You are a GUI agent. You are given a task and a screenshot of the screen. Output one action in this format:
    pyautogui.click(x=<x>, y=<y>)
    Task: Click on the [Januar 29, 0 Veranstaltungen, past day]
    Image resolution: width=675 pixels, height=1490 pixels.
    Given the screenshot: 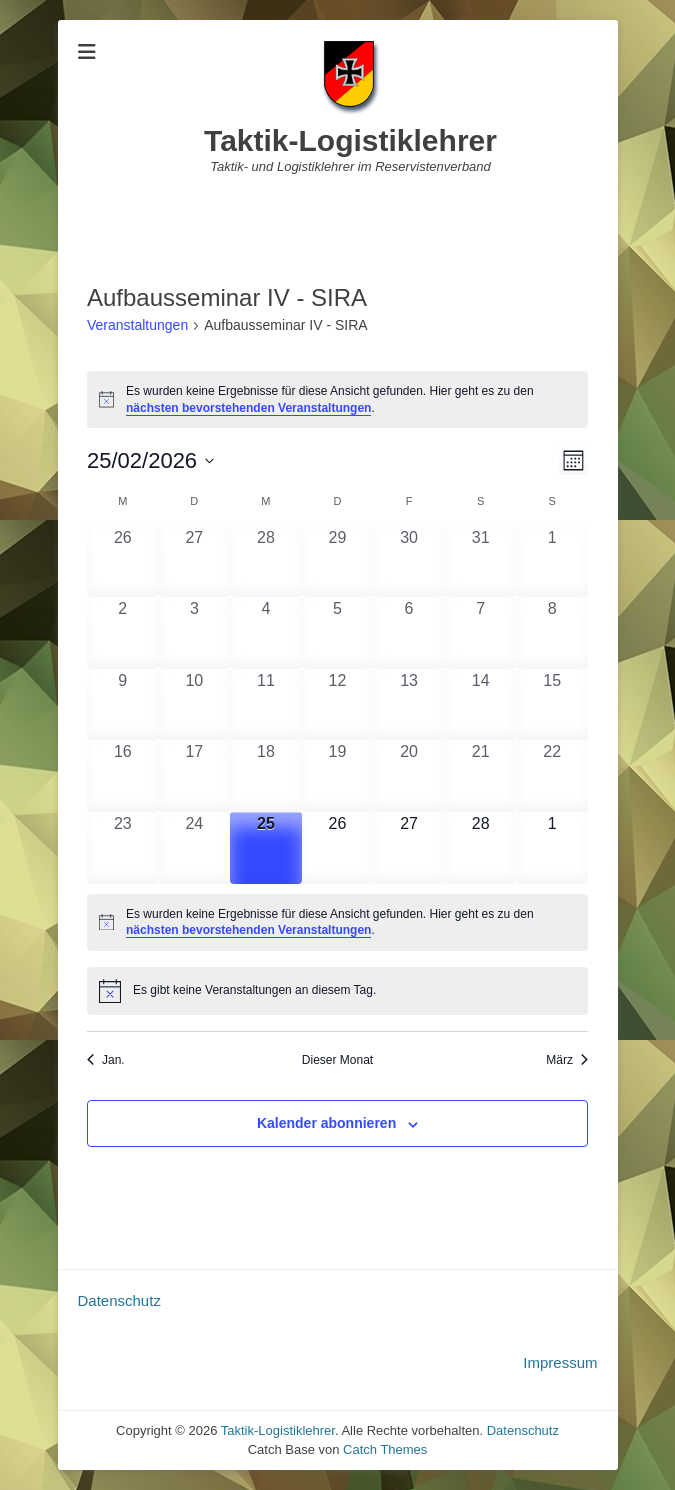 What is the action you would take?
    pyautogui.click(x=338, y=562)
    